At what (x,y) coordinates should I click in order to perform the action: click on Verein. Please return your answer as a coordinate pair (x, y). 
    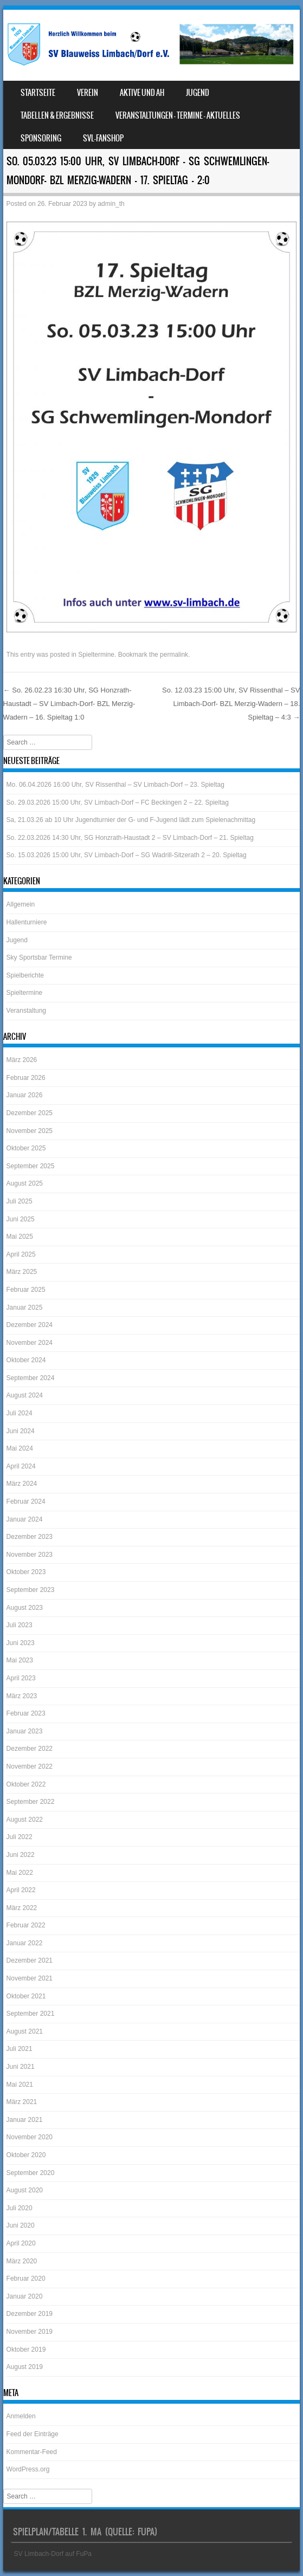
    Looking at the image, I should click on (87, 93).